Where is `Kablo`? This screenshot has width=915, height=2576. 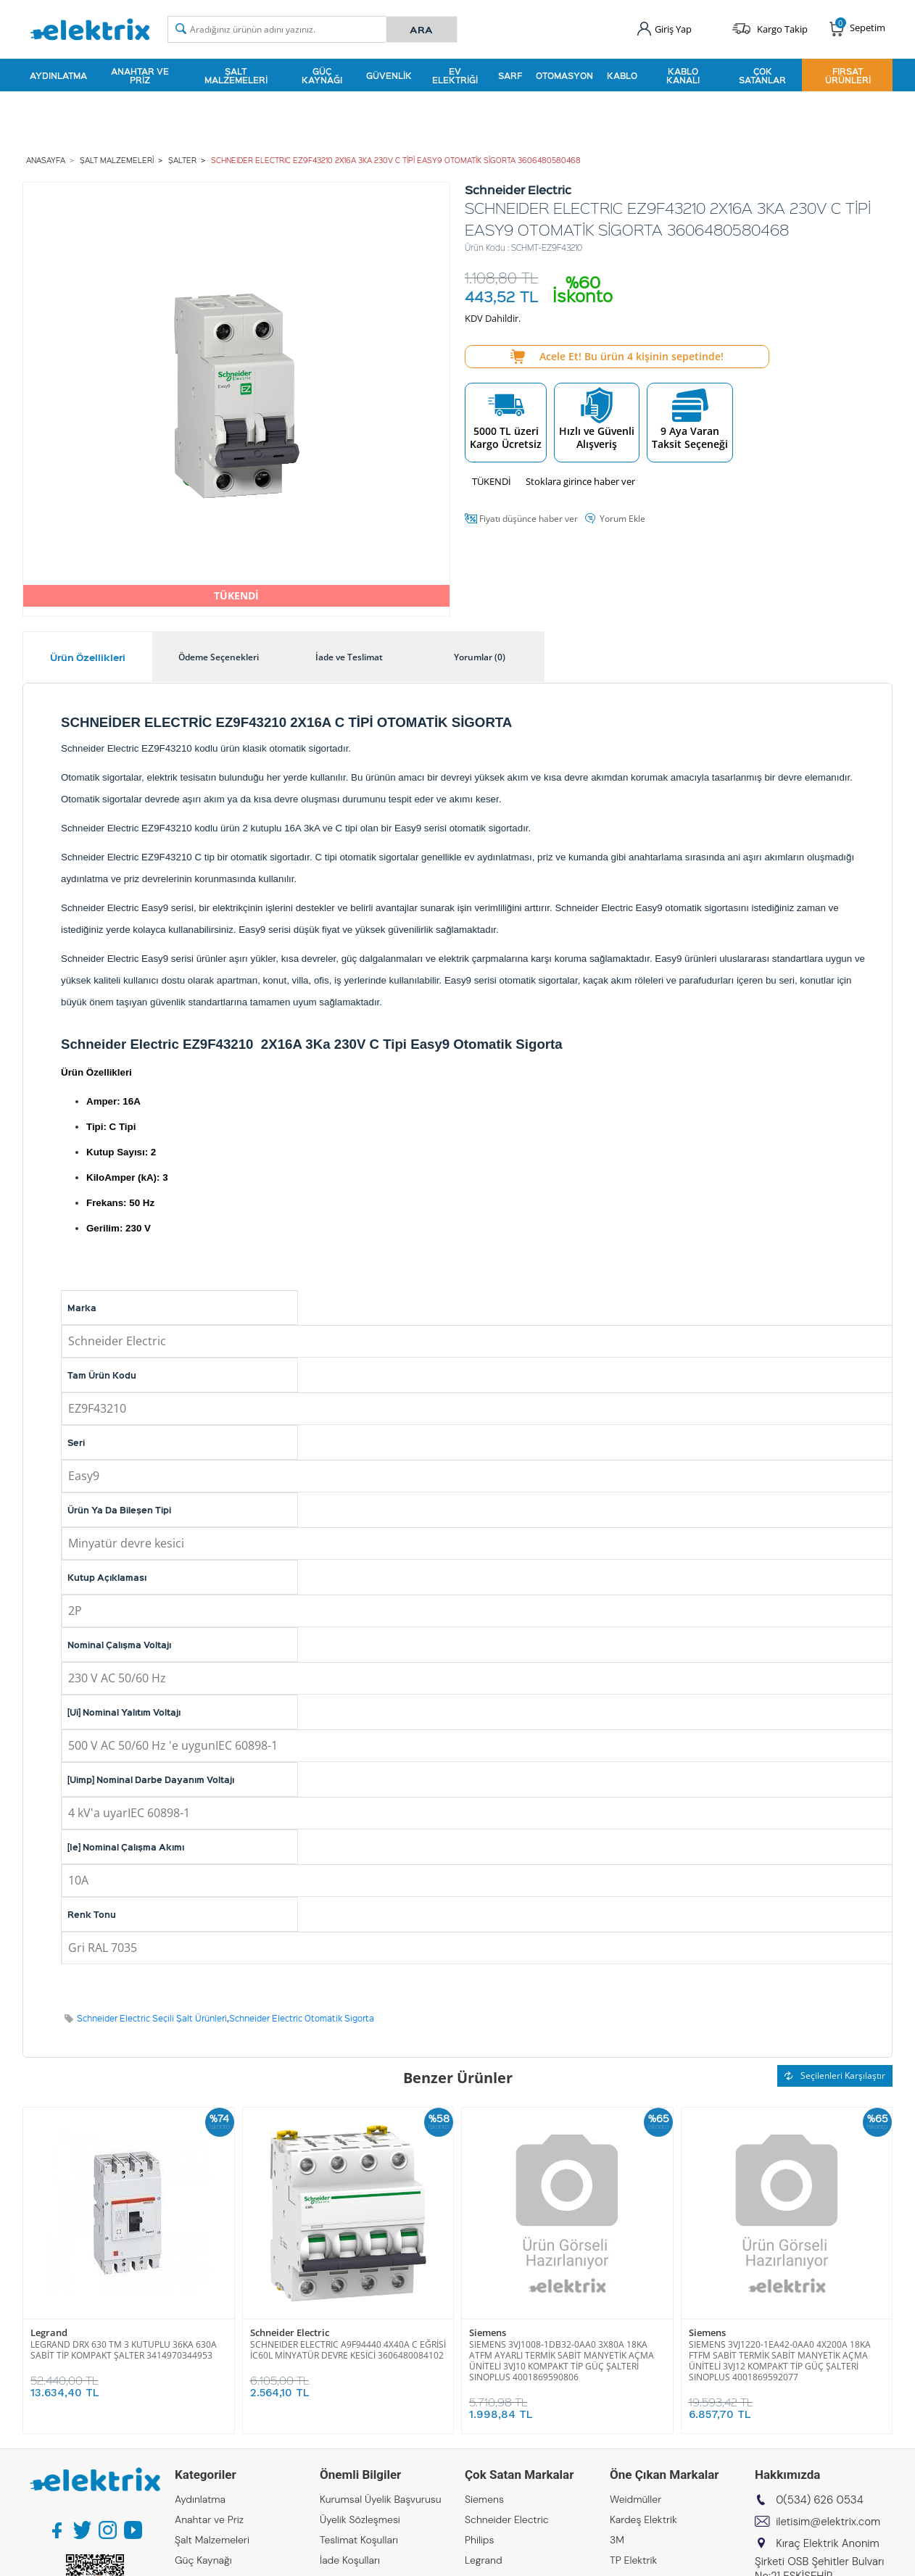
Kablo is located at coordinates (622, 75).